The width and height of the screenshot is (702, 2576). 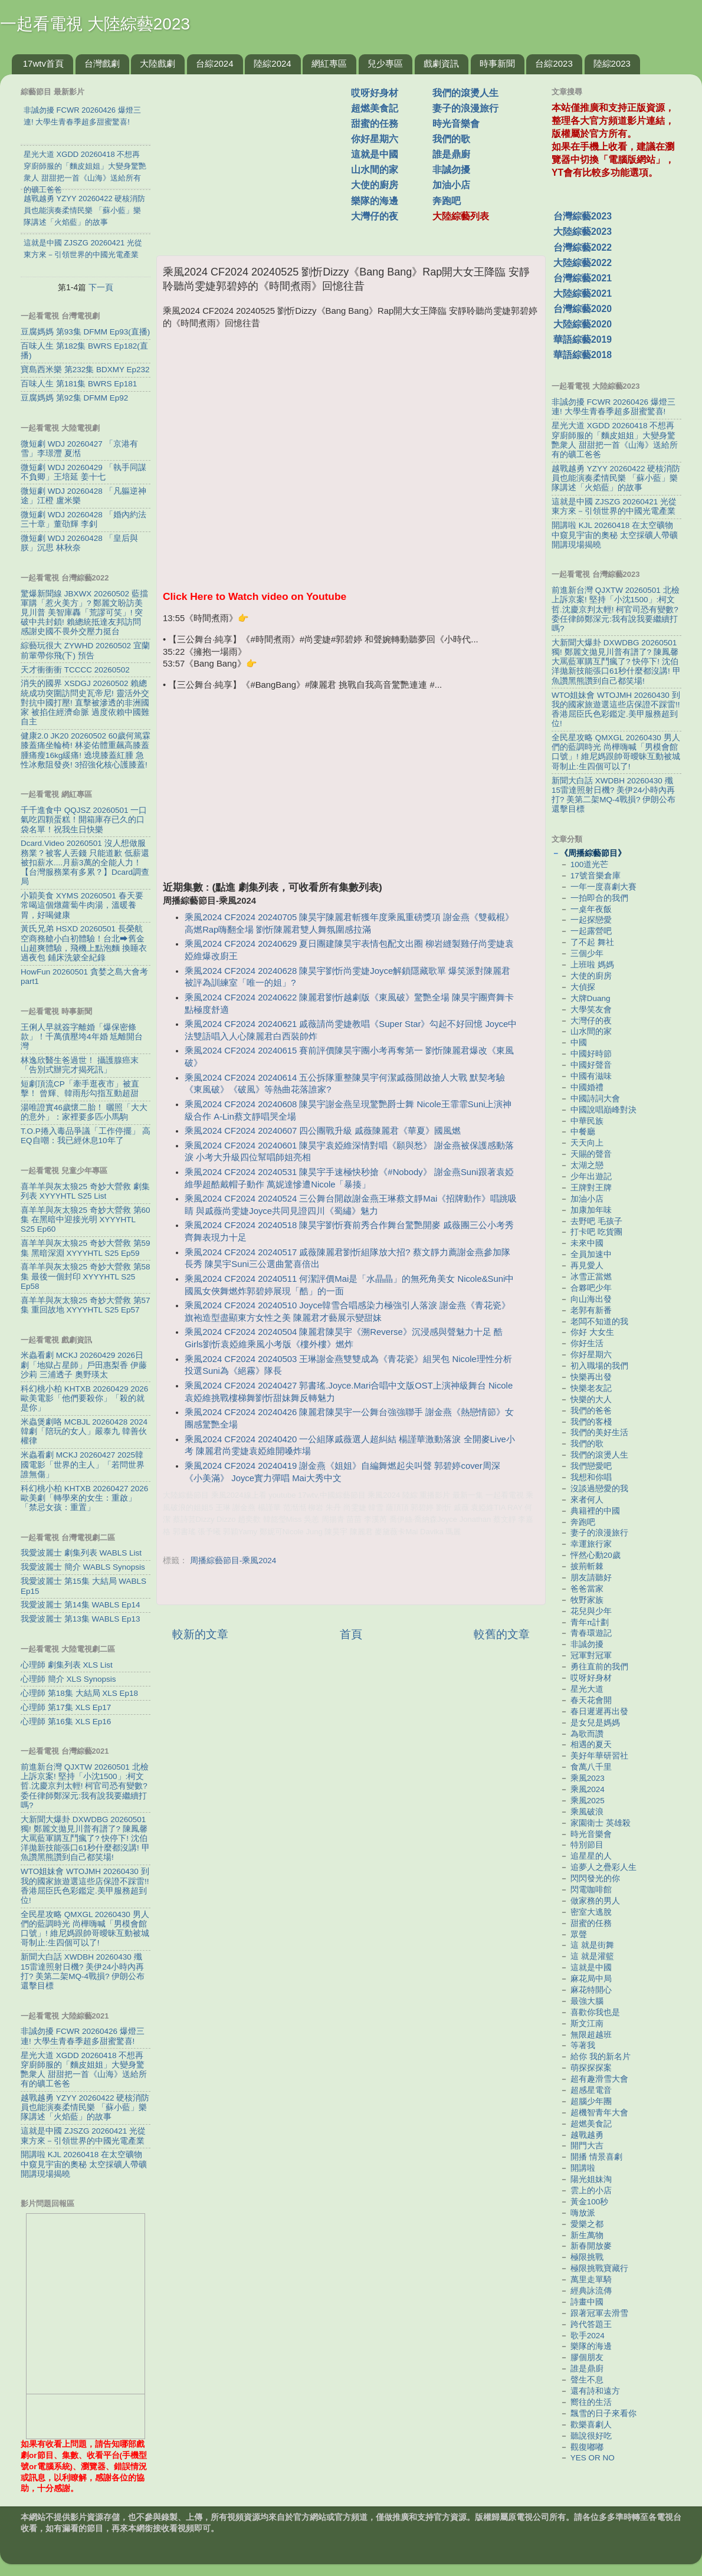 What do you see at coordinates (374, 185) in the screenshot?
I see `大使的廚房` at bounding box center [374, 185].